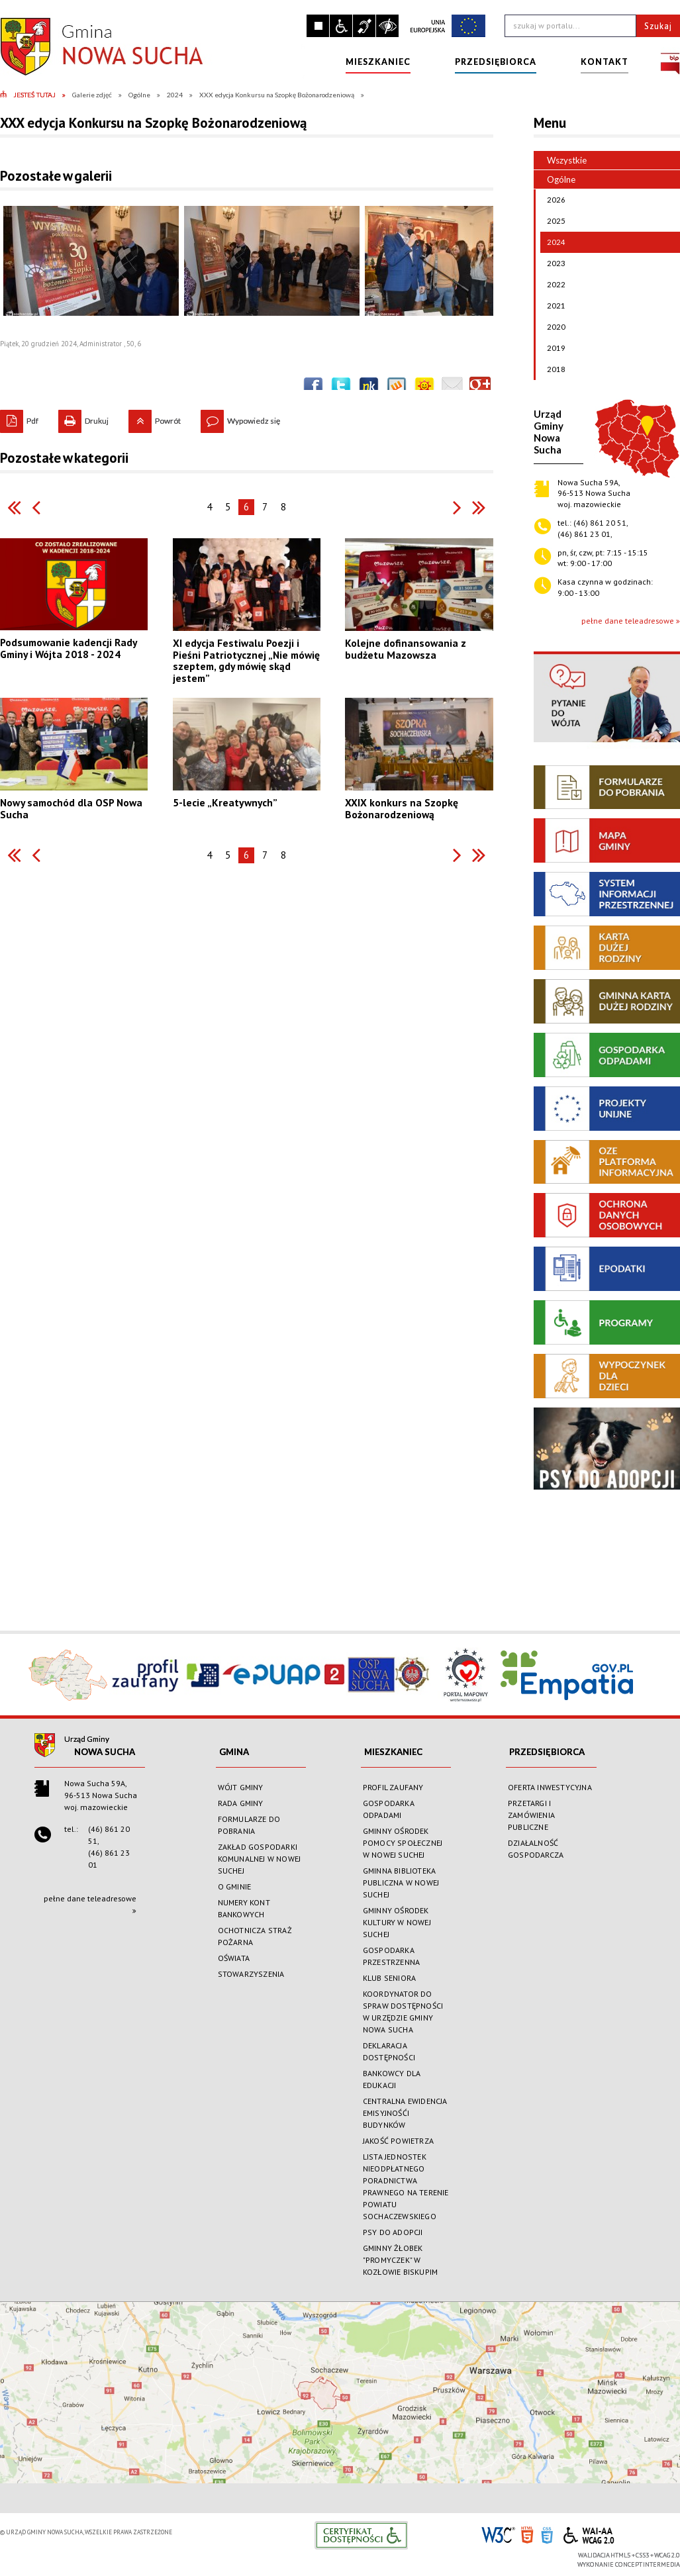 Image resolution: width=680 pixels, height=2576 pixels. I want to click on KLUB SENIORA, so click(389, 1978).